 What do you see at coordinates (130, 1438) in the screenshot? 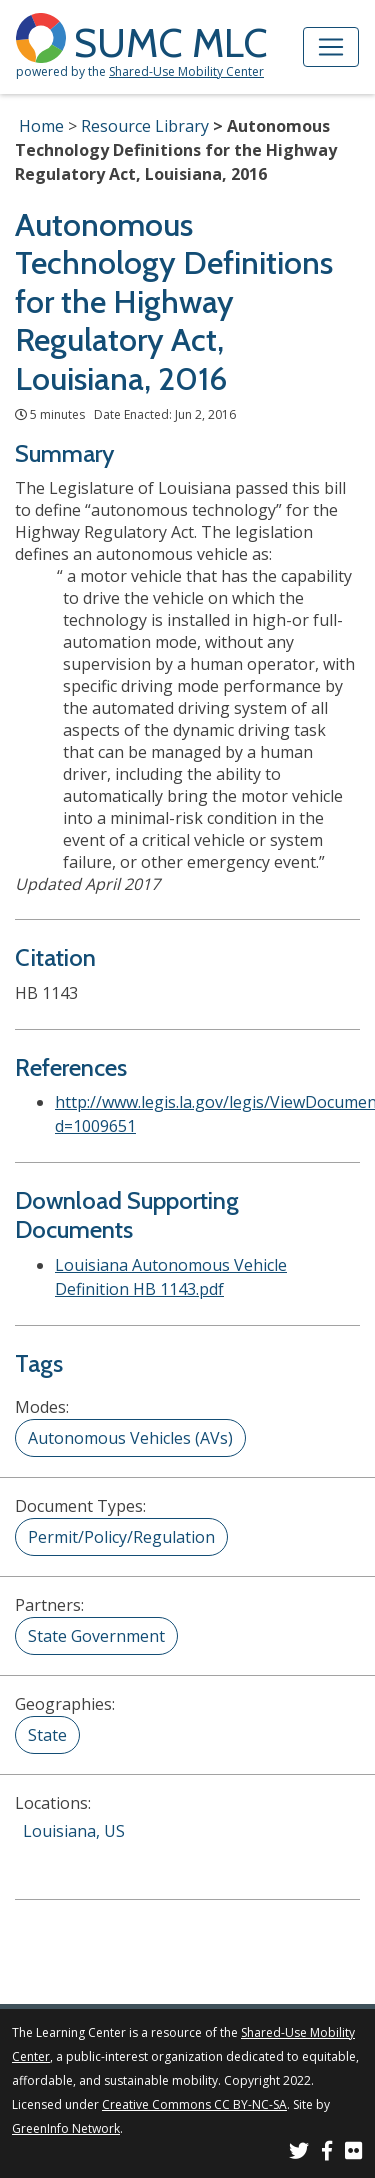
I see `Autonomous Vehicles (AVs)` at bounding box center [130, 1438].